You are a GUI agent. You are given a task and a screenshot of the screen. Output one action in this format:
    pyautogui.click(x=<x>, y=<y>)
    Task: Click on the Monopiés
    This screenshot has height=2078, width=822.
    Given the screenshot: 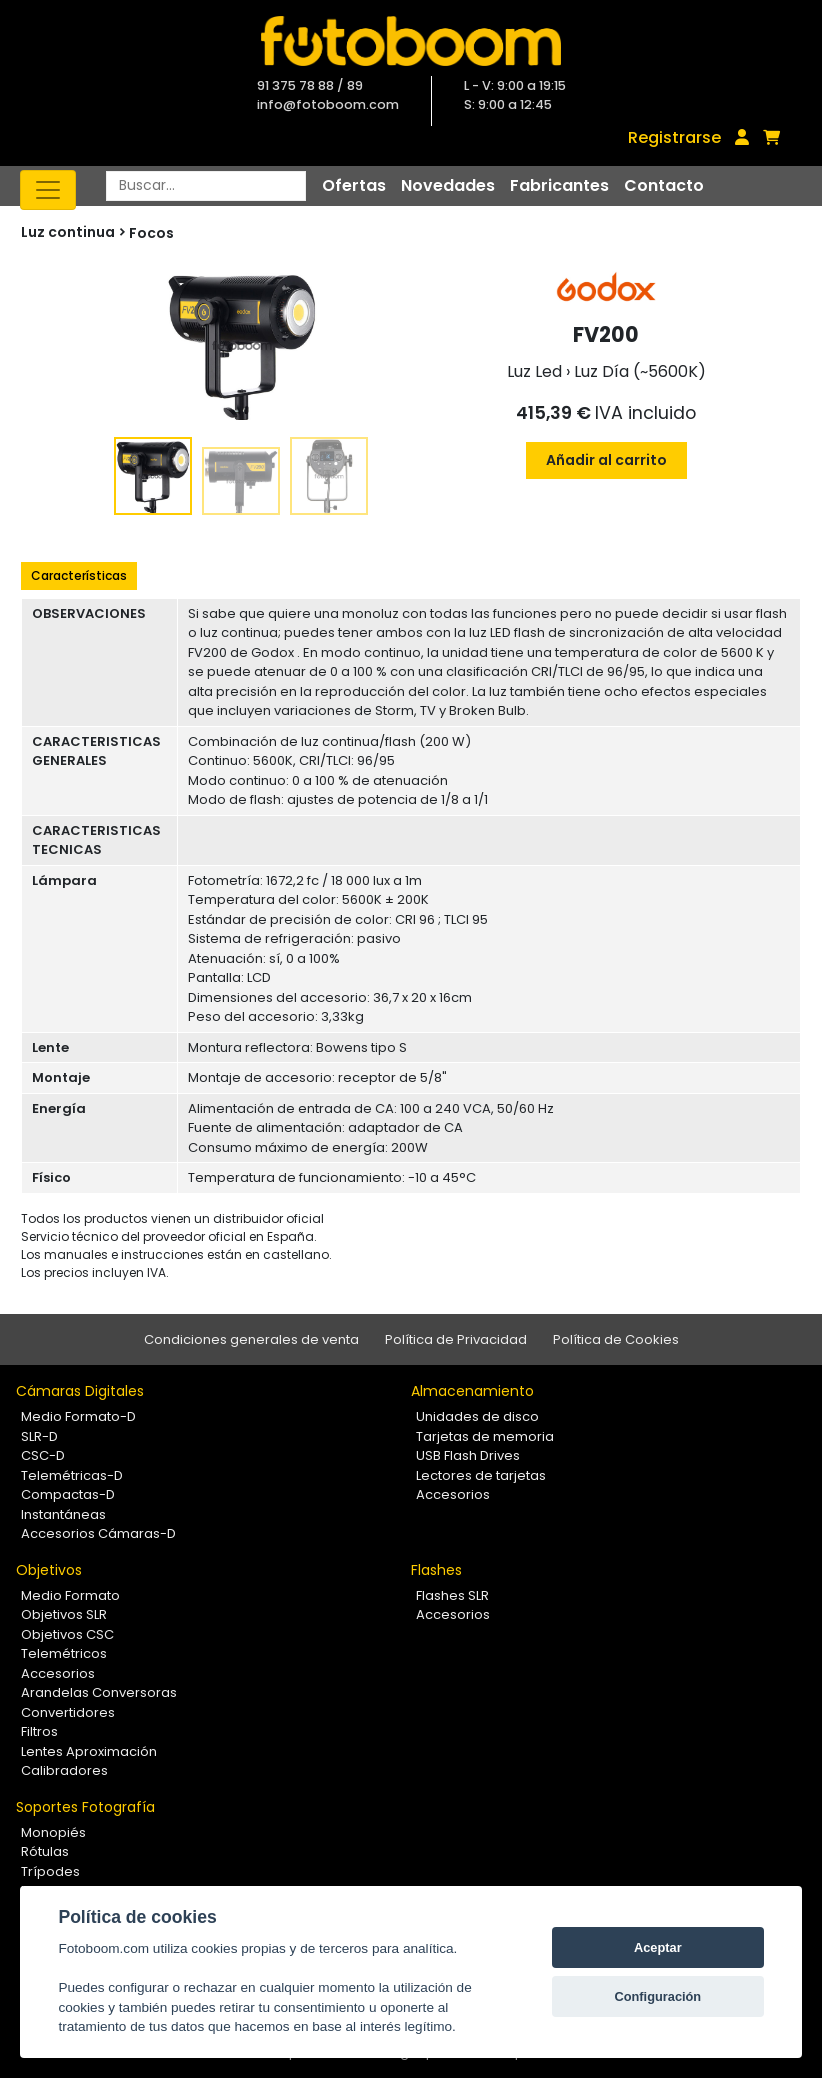 What is the action you would take?
    pyautogui.click(x=53, y=1832)
    